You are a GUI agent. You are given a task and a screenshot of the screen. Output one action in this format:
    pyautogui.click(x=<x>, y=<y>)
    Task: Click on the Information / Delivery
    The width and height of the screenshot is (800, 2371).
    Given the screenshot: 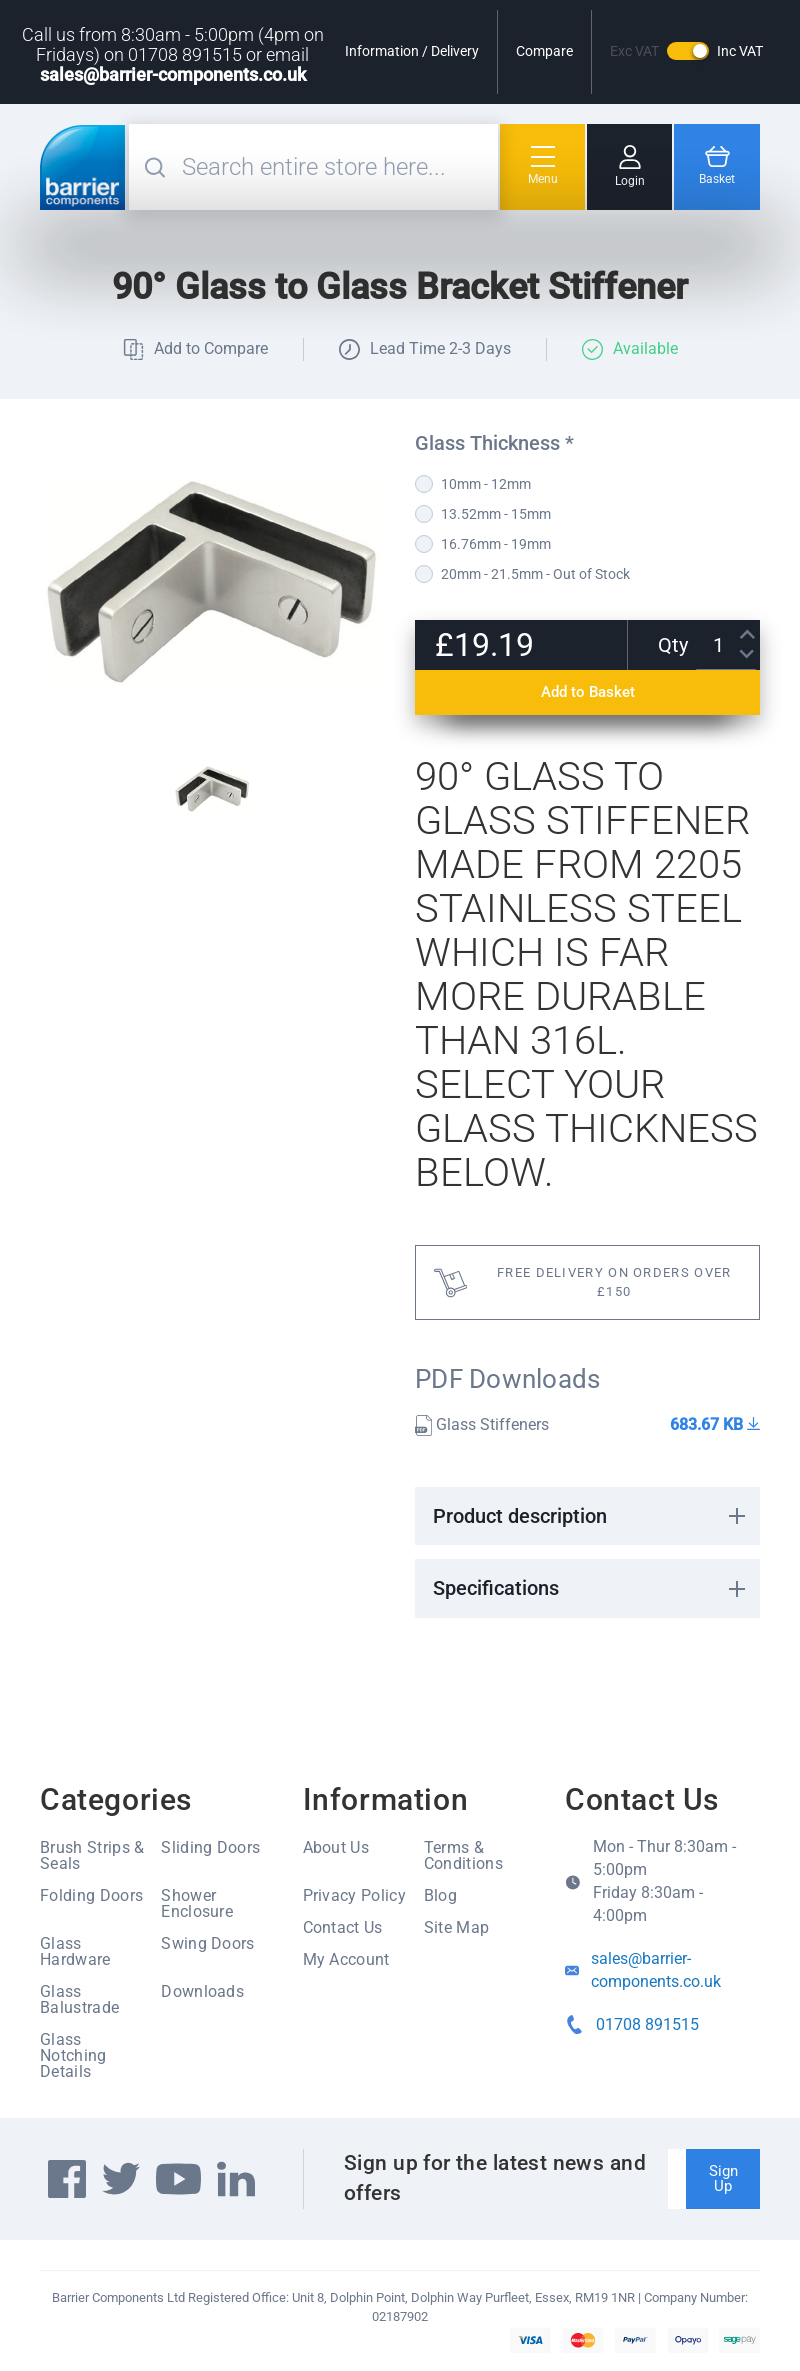 What is the action you would take?
    pyautogui.click(x=412, y=51)
    